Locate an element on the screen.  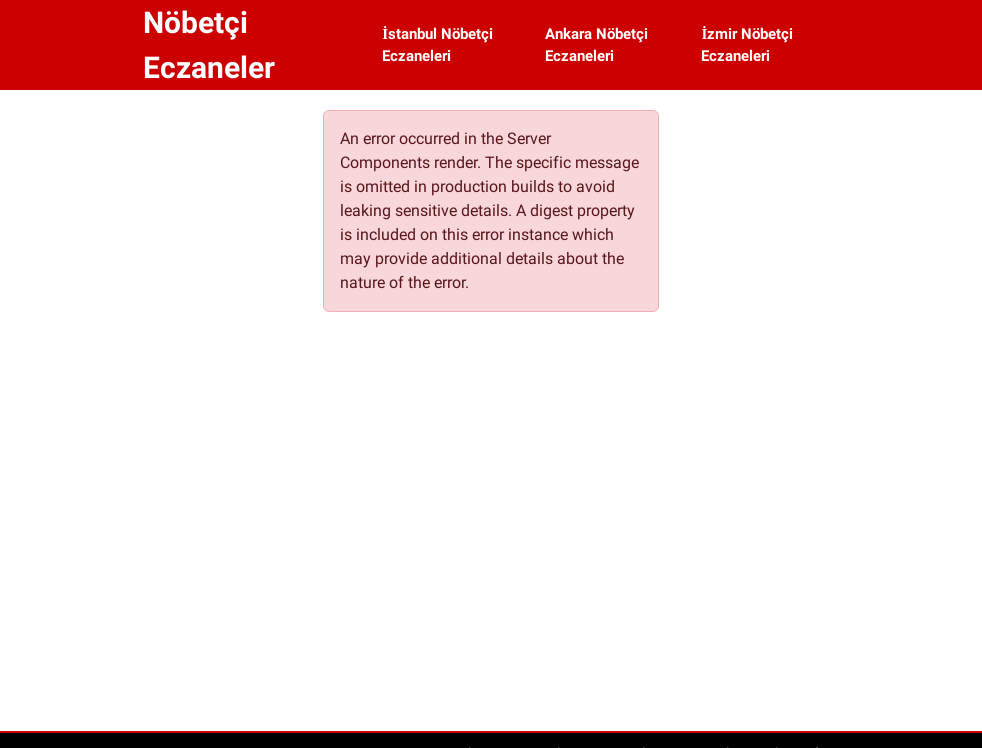
İzmir Nöbetçi Eczaneleri is located at coordinates (747, 45).